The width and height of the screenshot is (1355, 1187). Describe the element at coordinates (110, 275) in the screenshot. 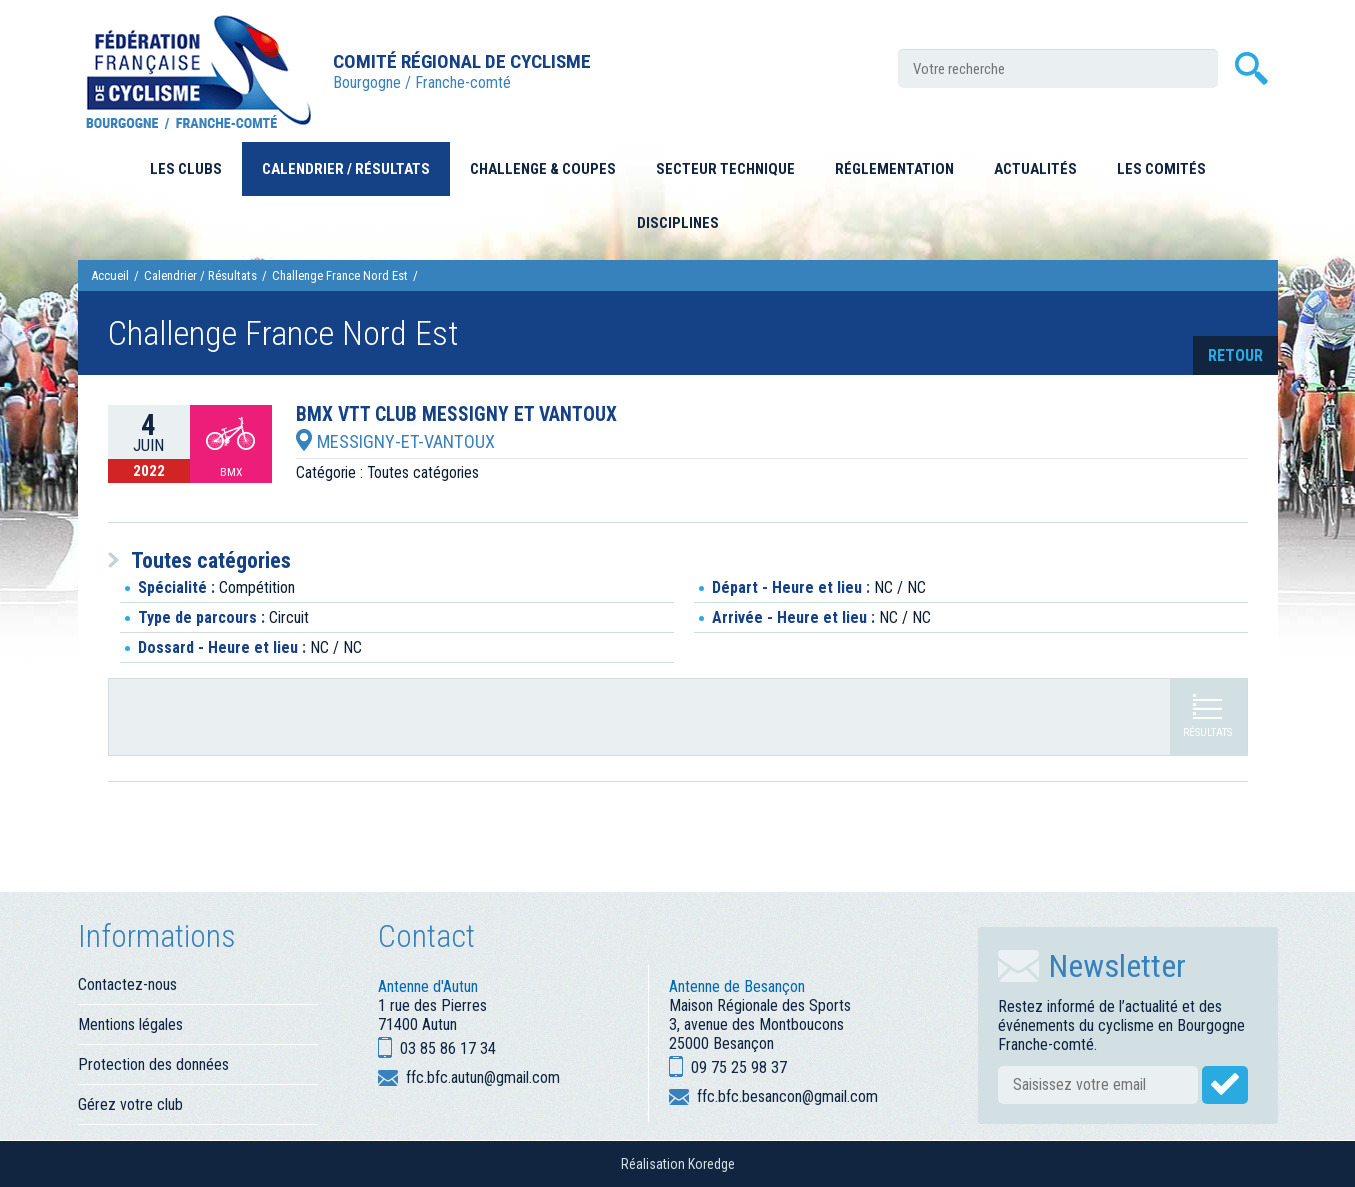

I see `Accueil` at that location.